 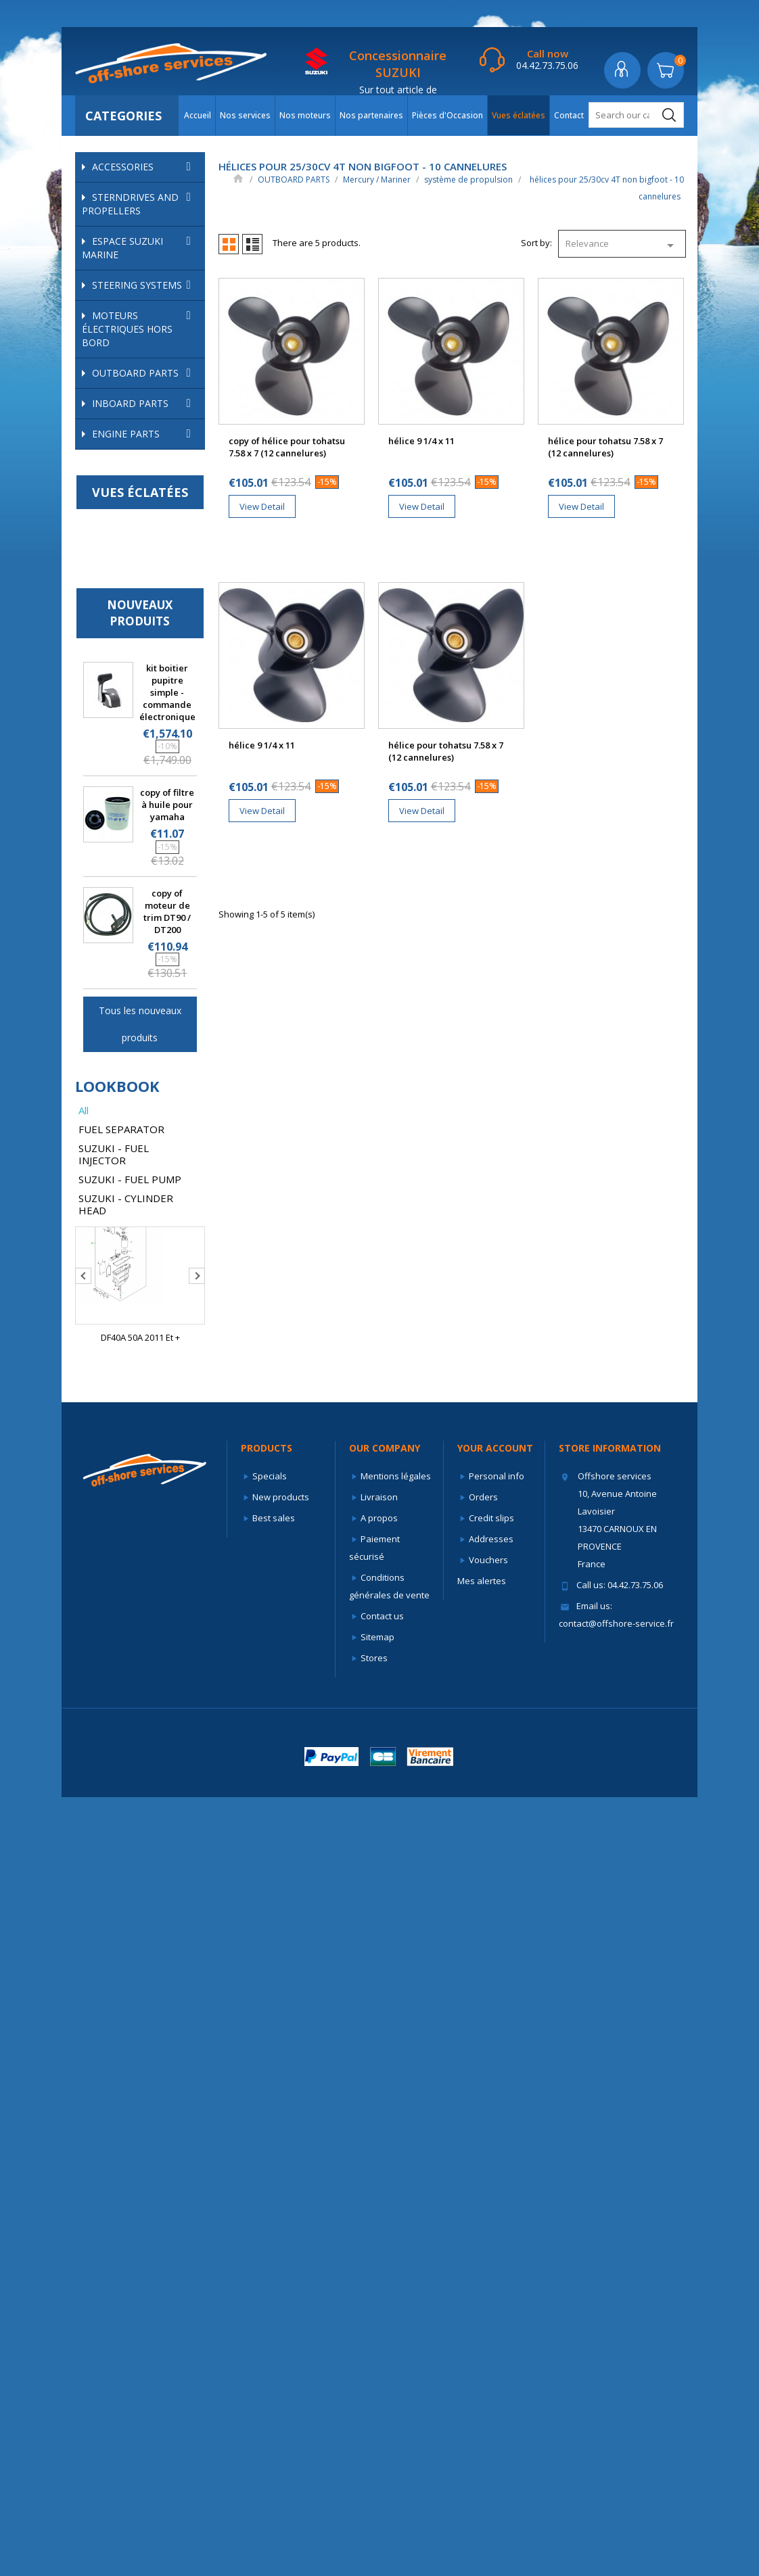 I want to click on Johnson Evinrude, so click(x=147, y=448).